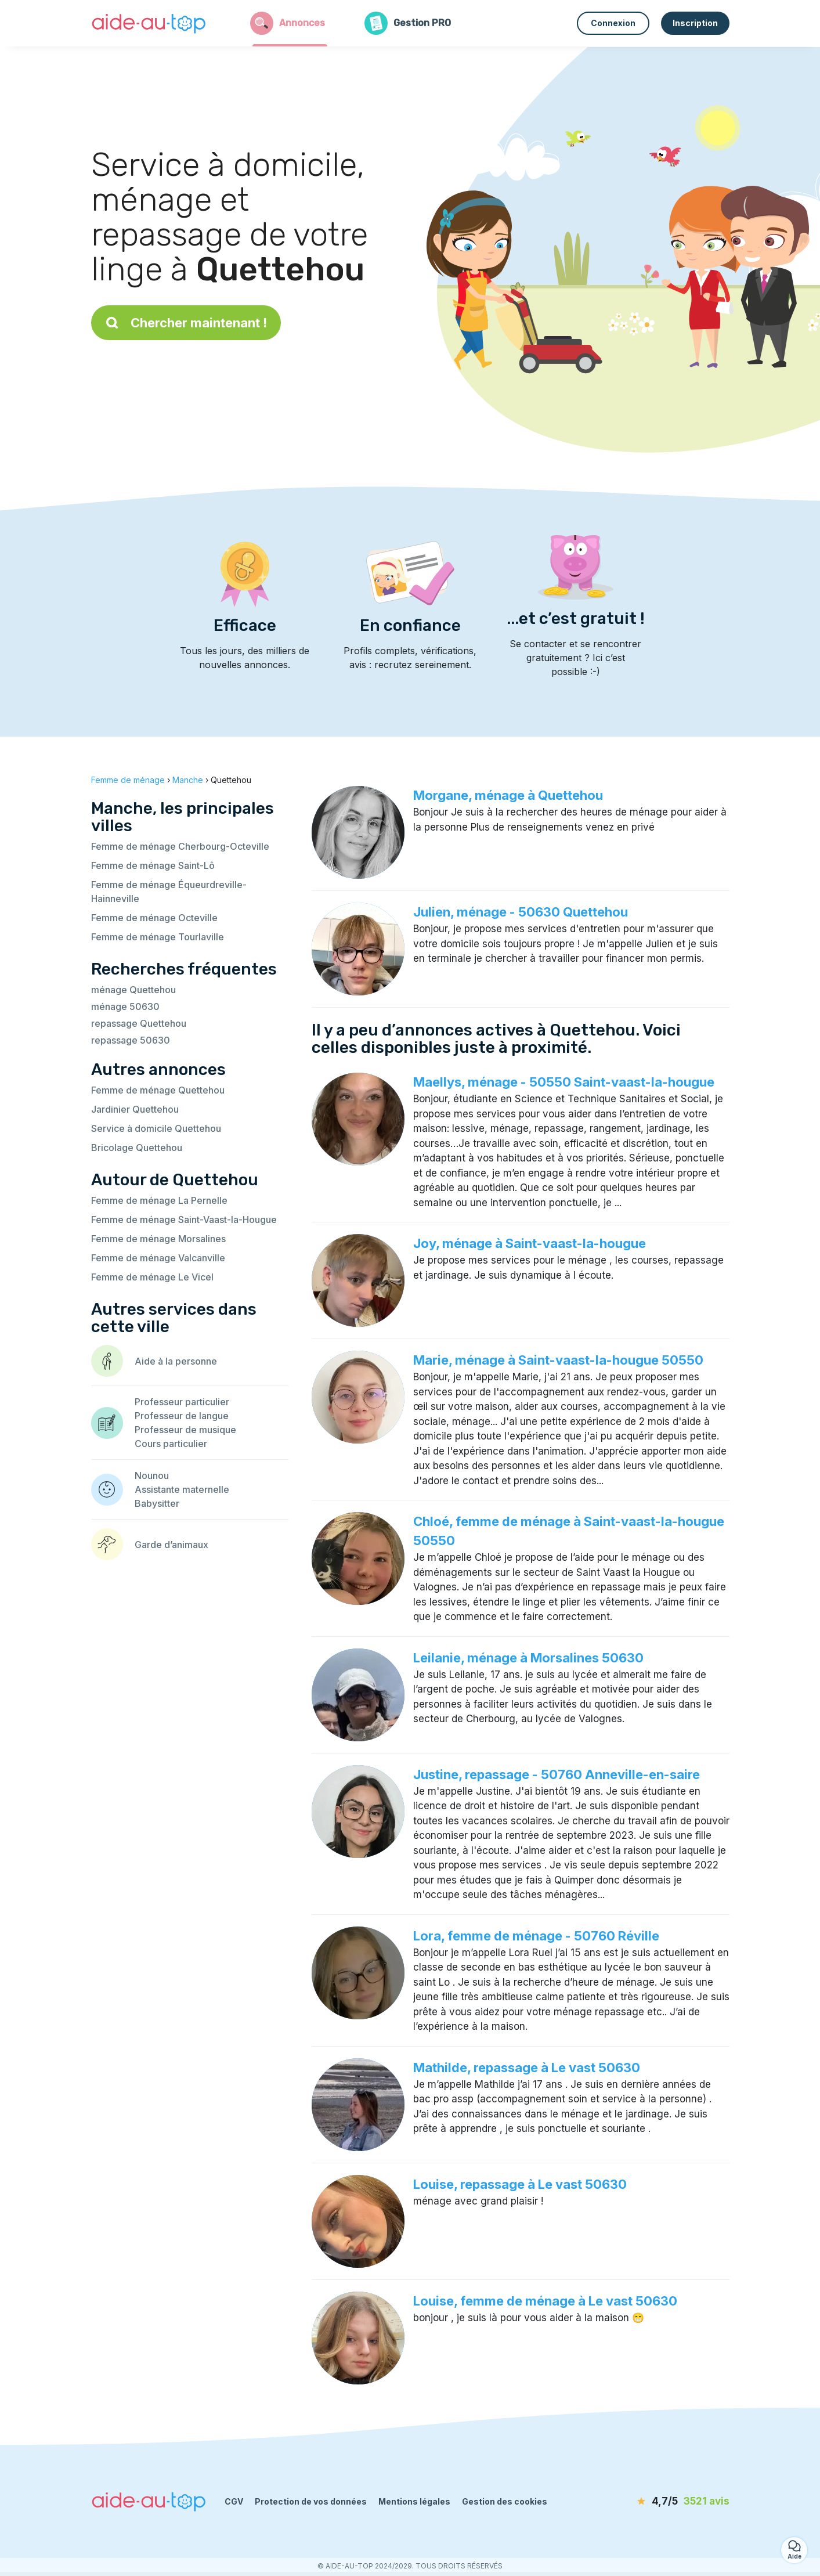  Describe the element at coordinates (158, 1090) in the screenshot. I see `Femme de ménage Quettehou` at that location.